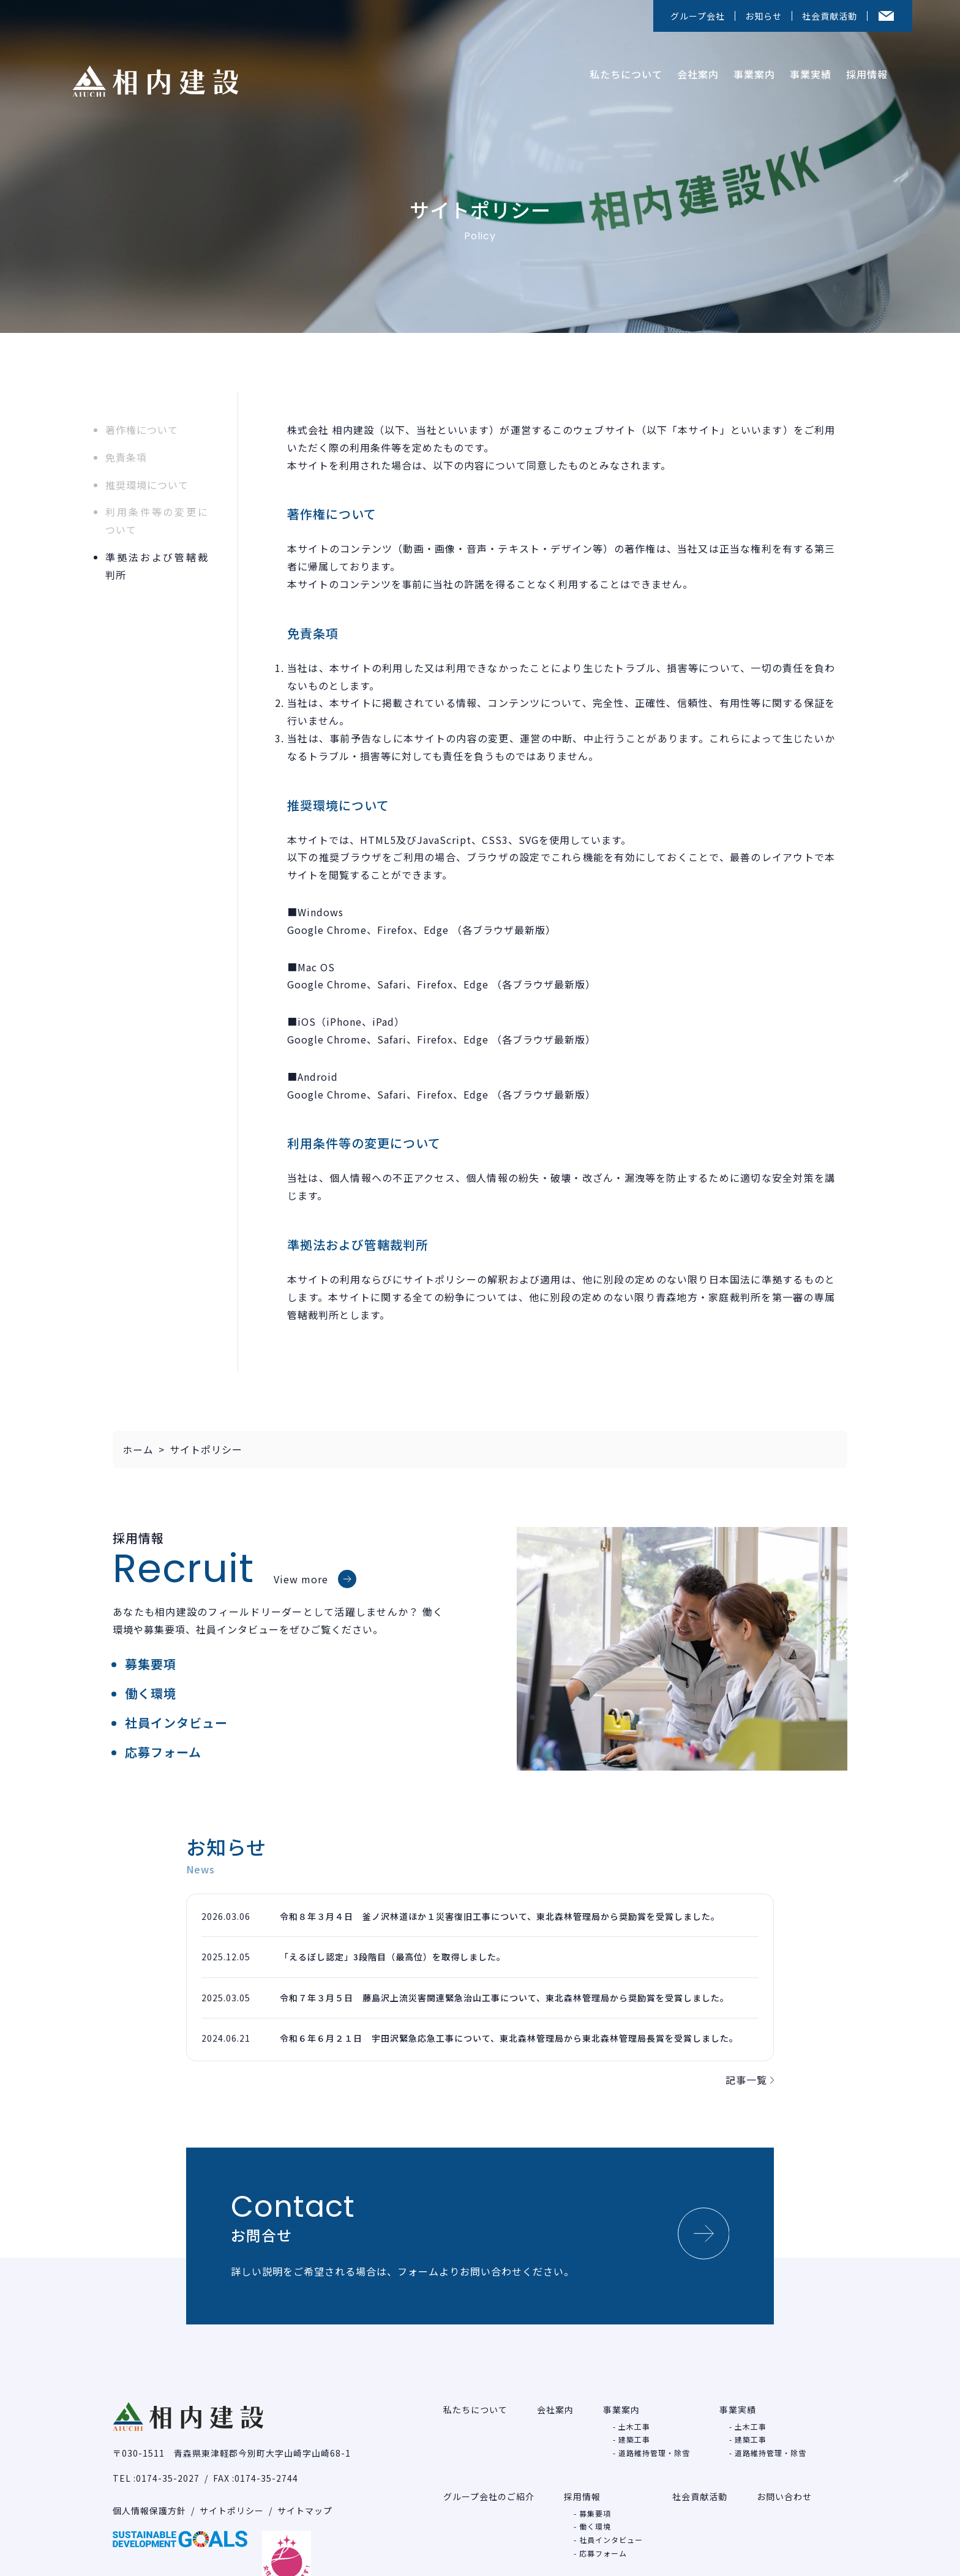 This screenshot has width=960, height=2576. Describe the element at coordinates (784, 2476) in the screenshot. I see `お問い合わせ` at that location.